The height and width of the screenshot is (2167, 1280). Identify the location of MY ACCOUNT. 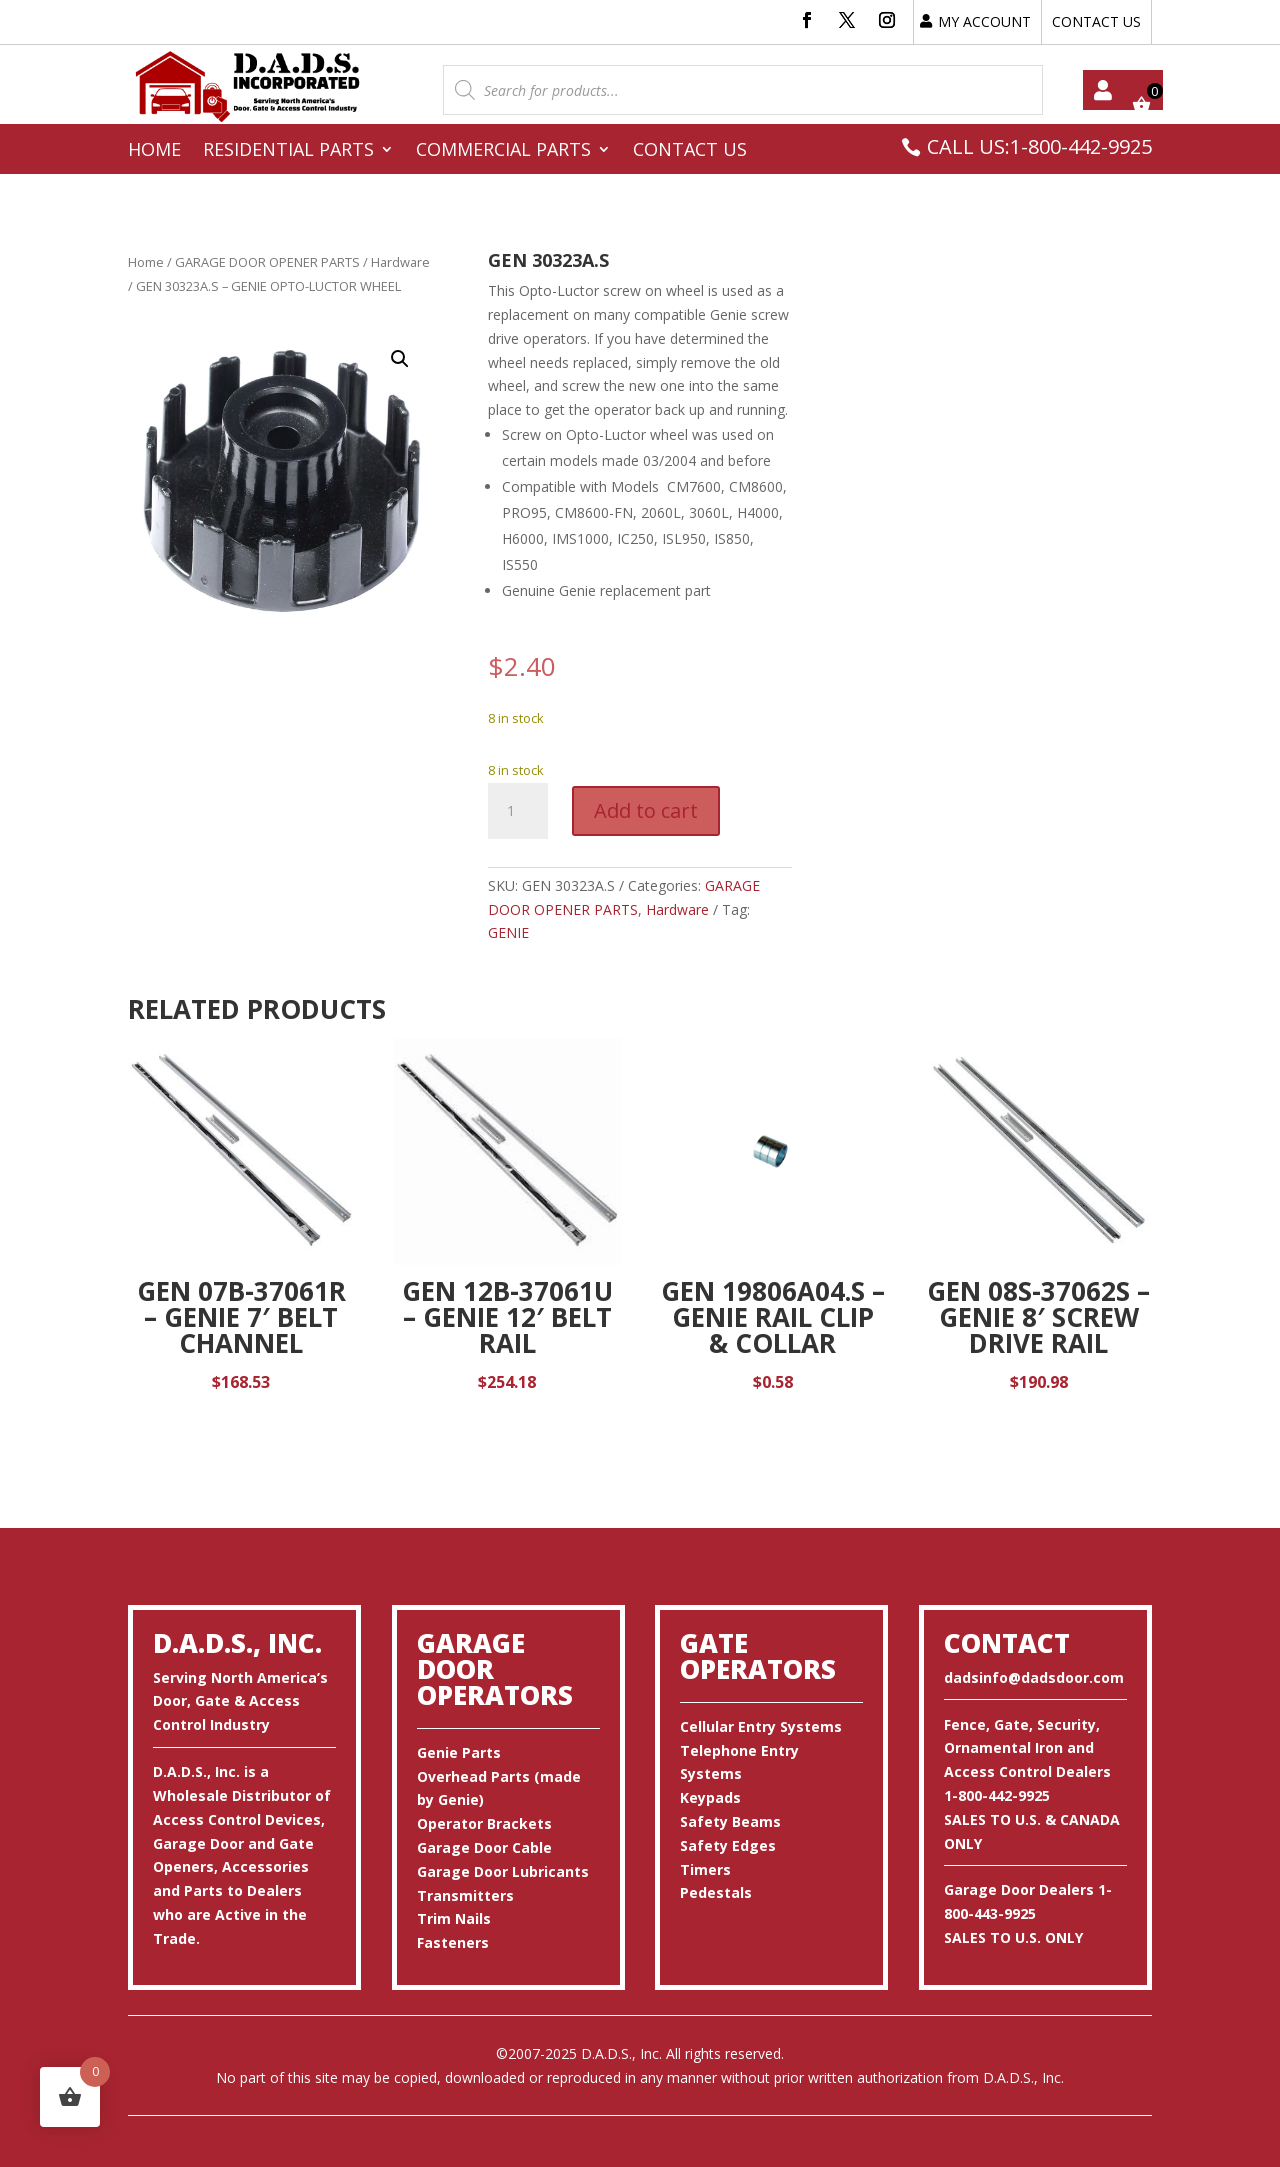
(984, 21).